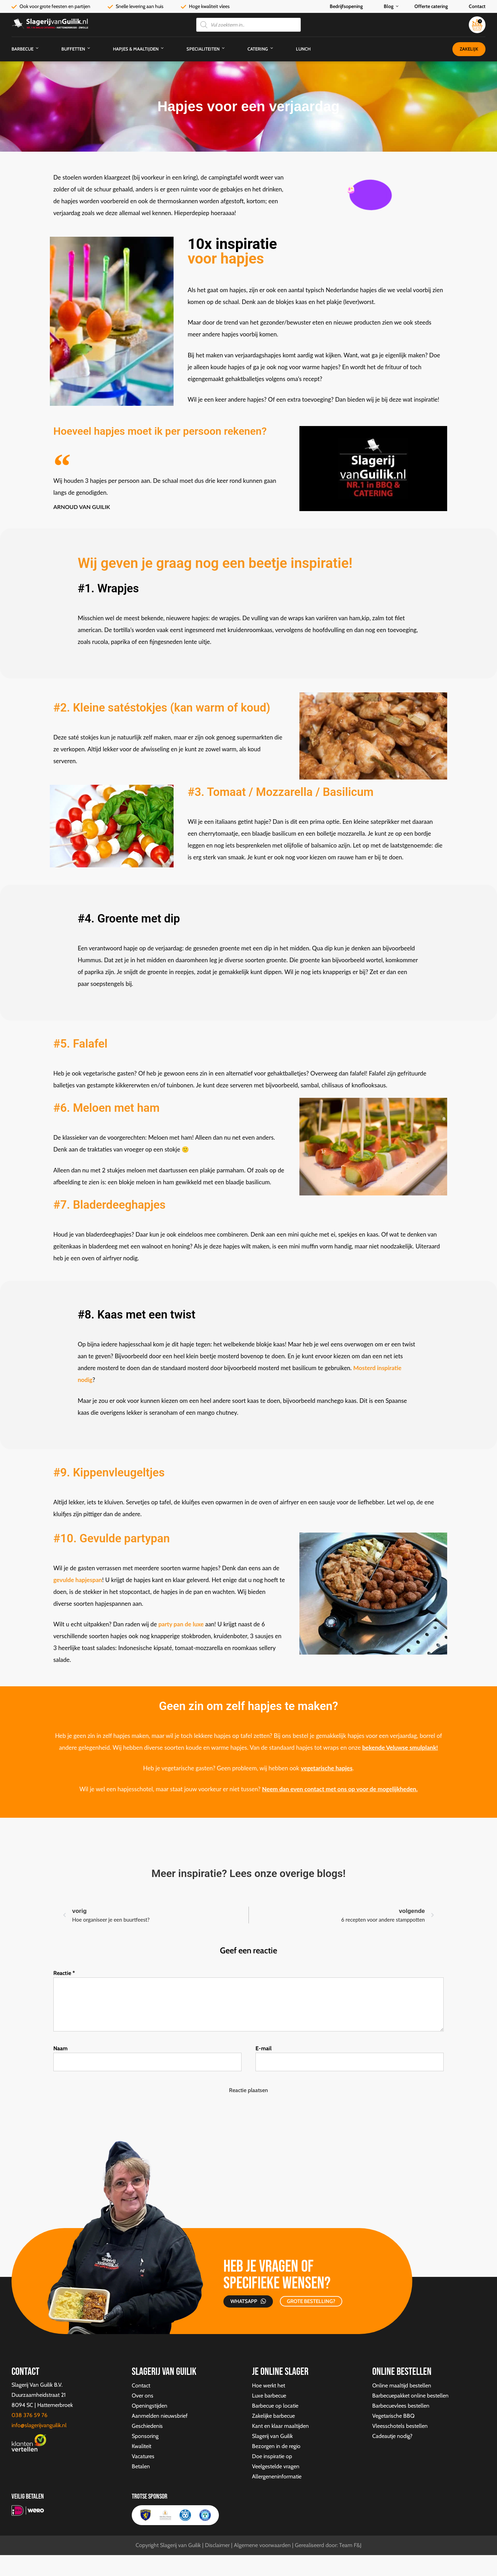 This screenshot has width=497, height=2576. I want to click on Sponsoring, so click(145, 2436).